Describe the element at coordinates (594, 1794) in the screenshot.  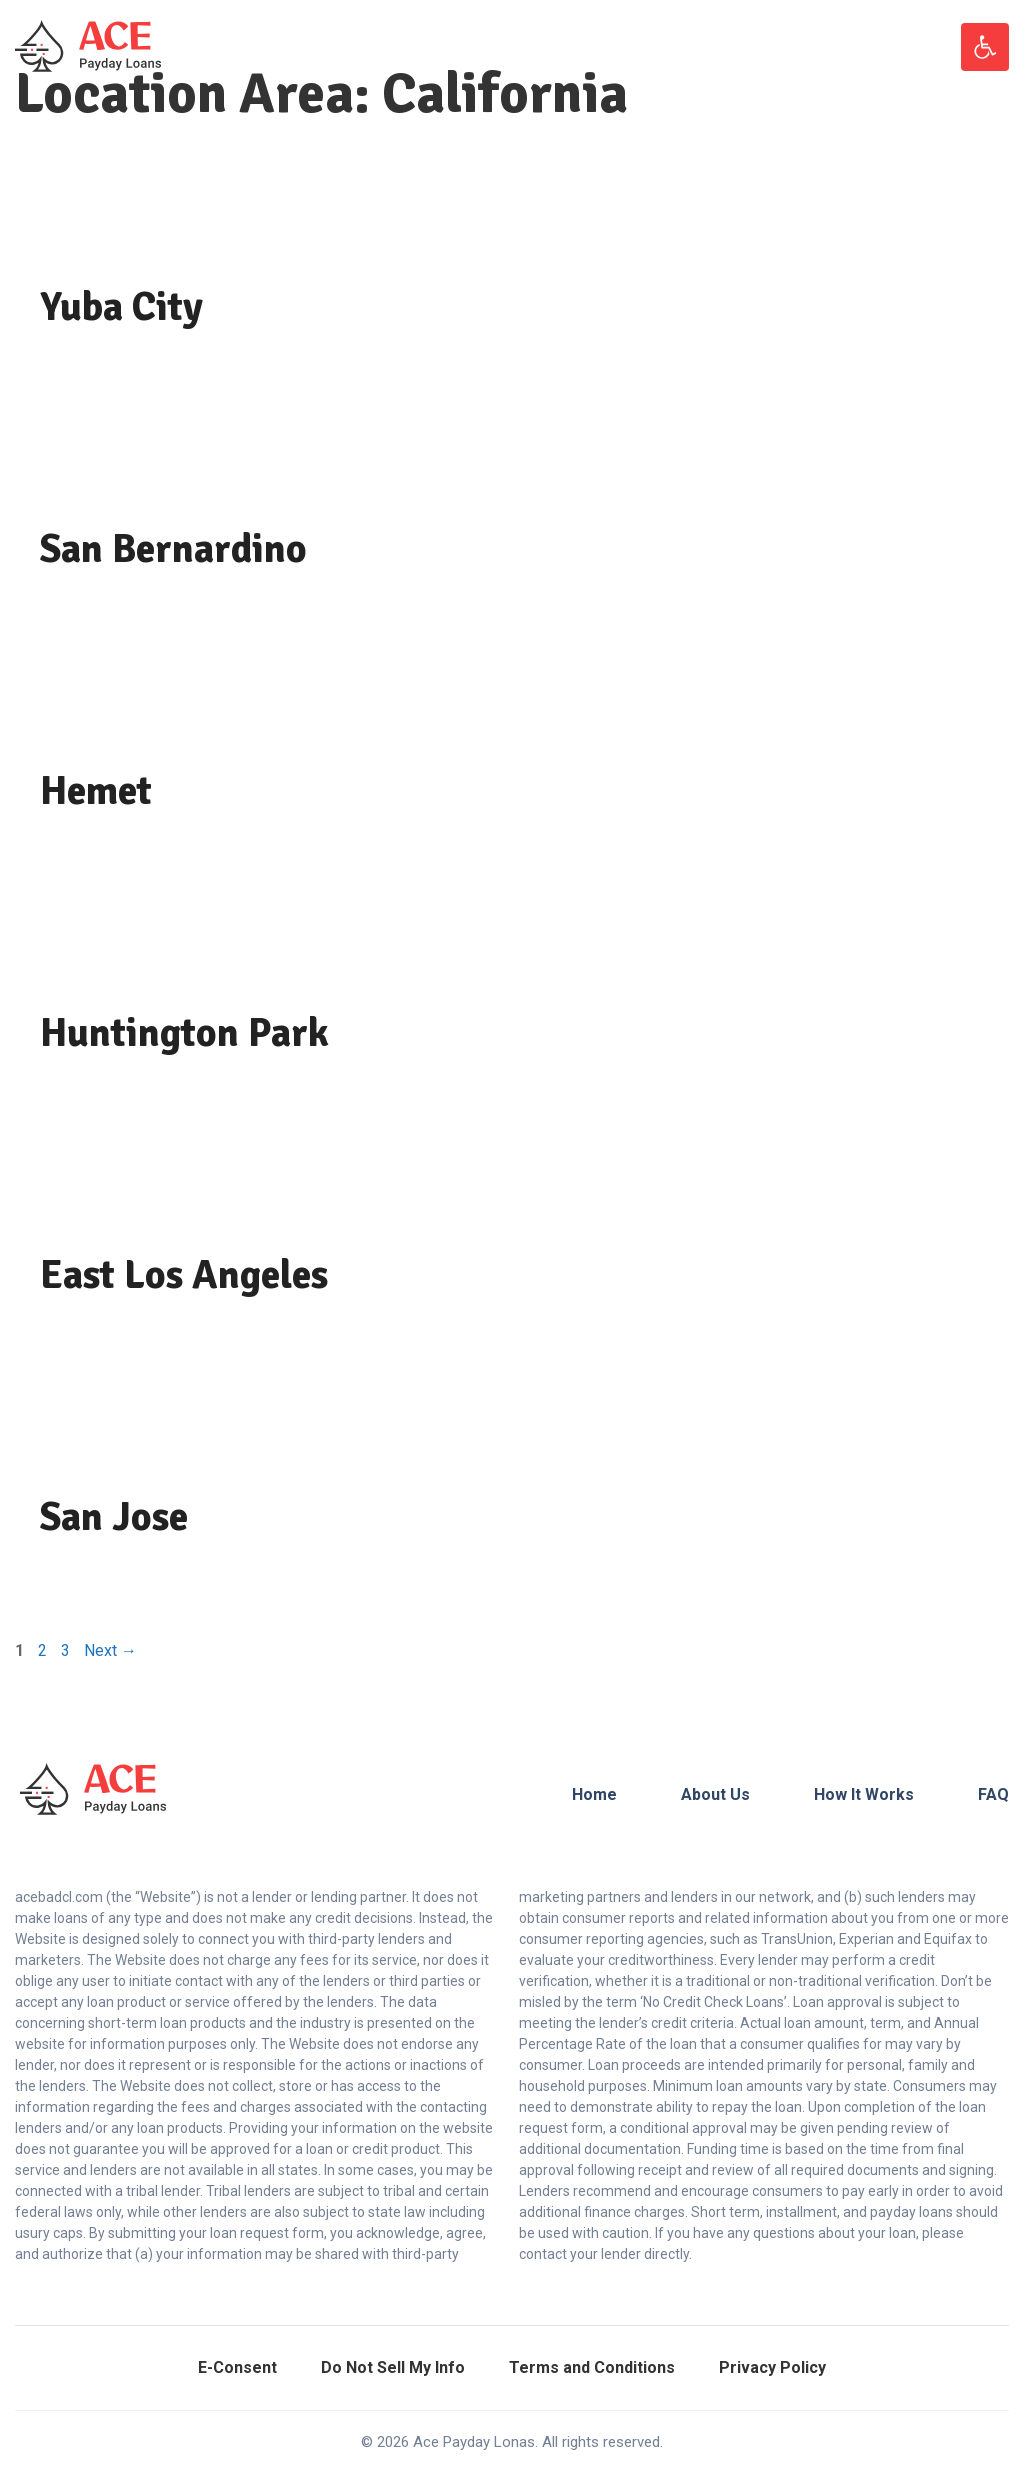
I see `Home` at that location.